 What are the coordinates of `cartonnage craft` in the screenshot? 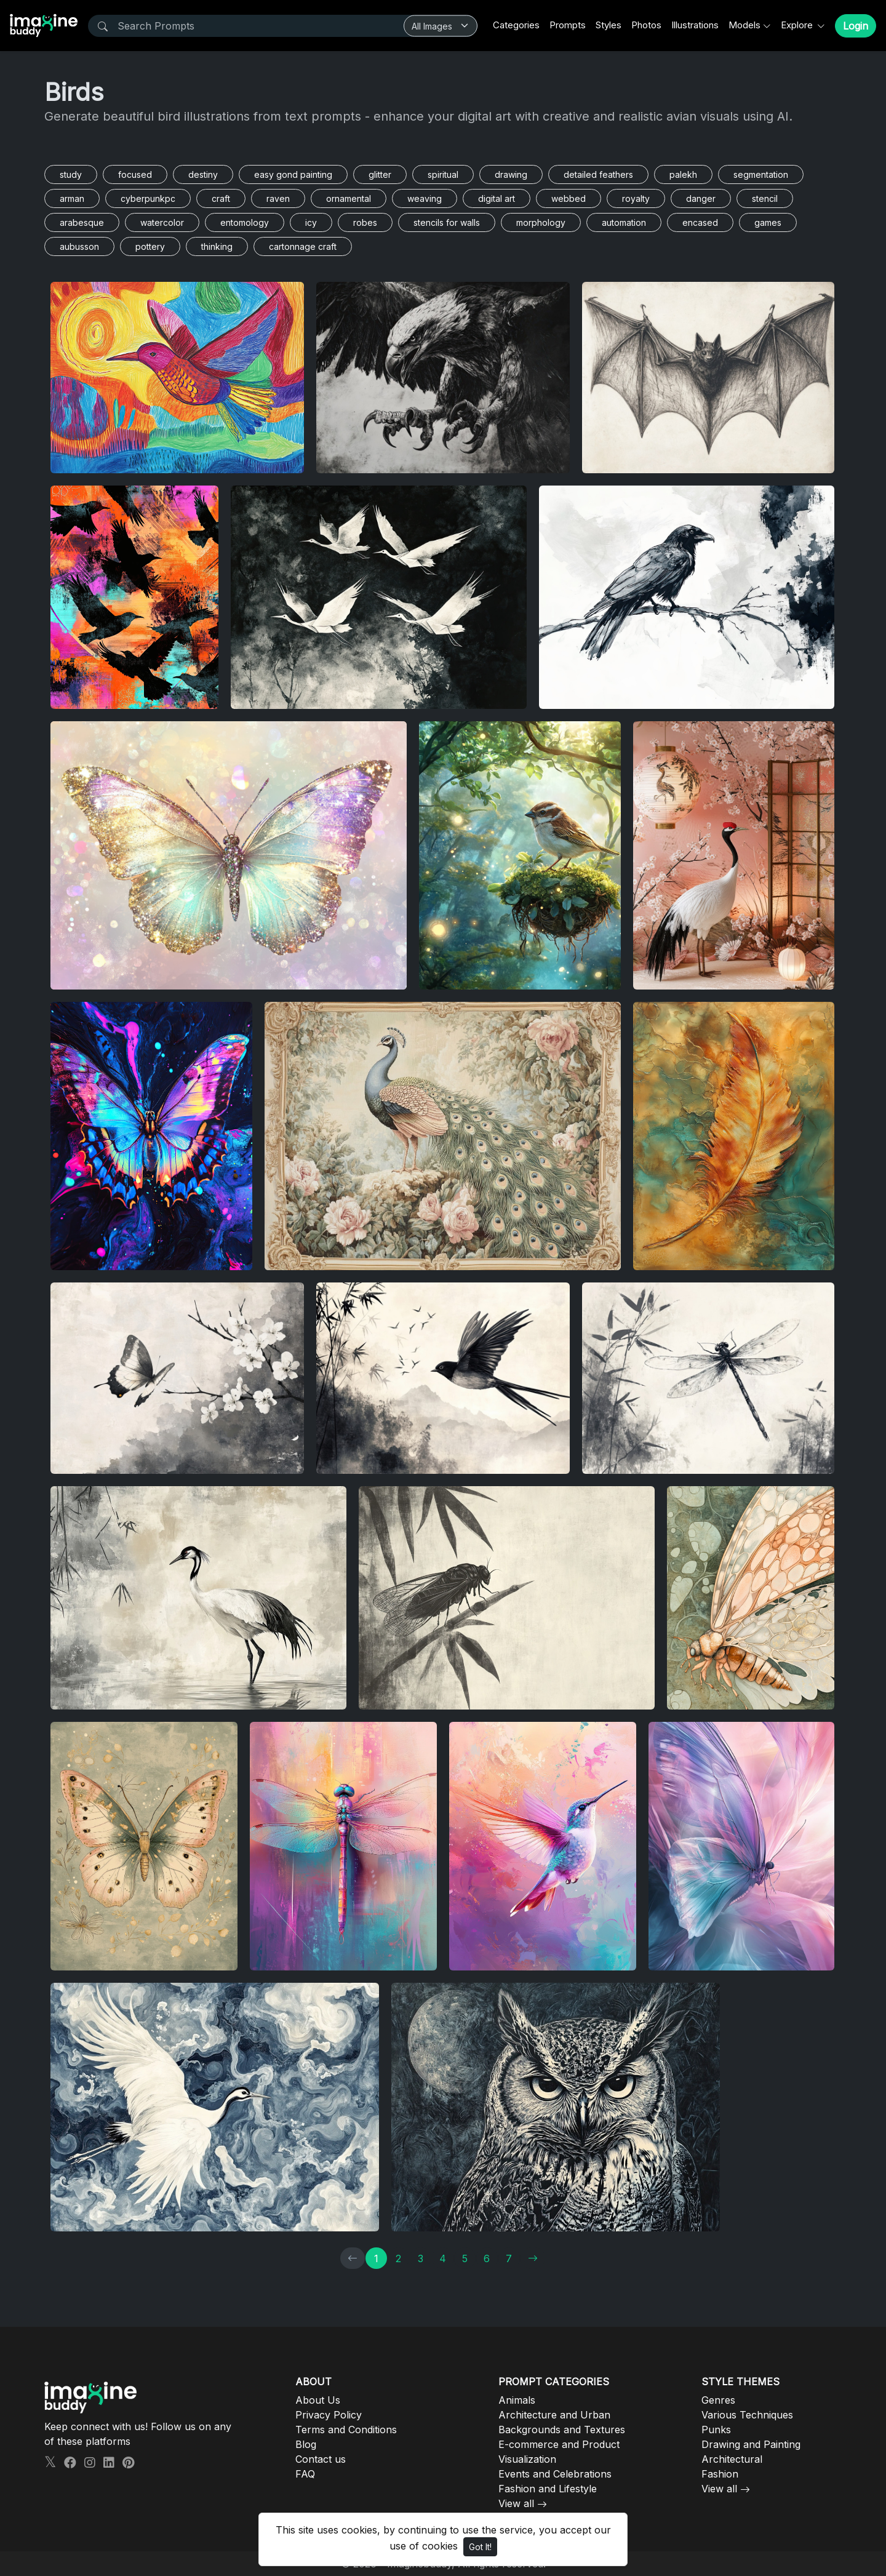 It's located at (303, 246).